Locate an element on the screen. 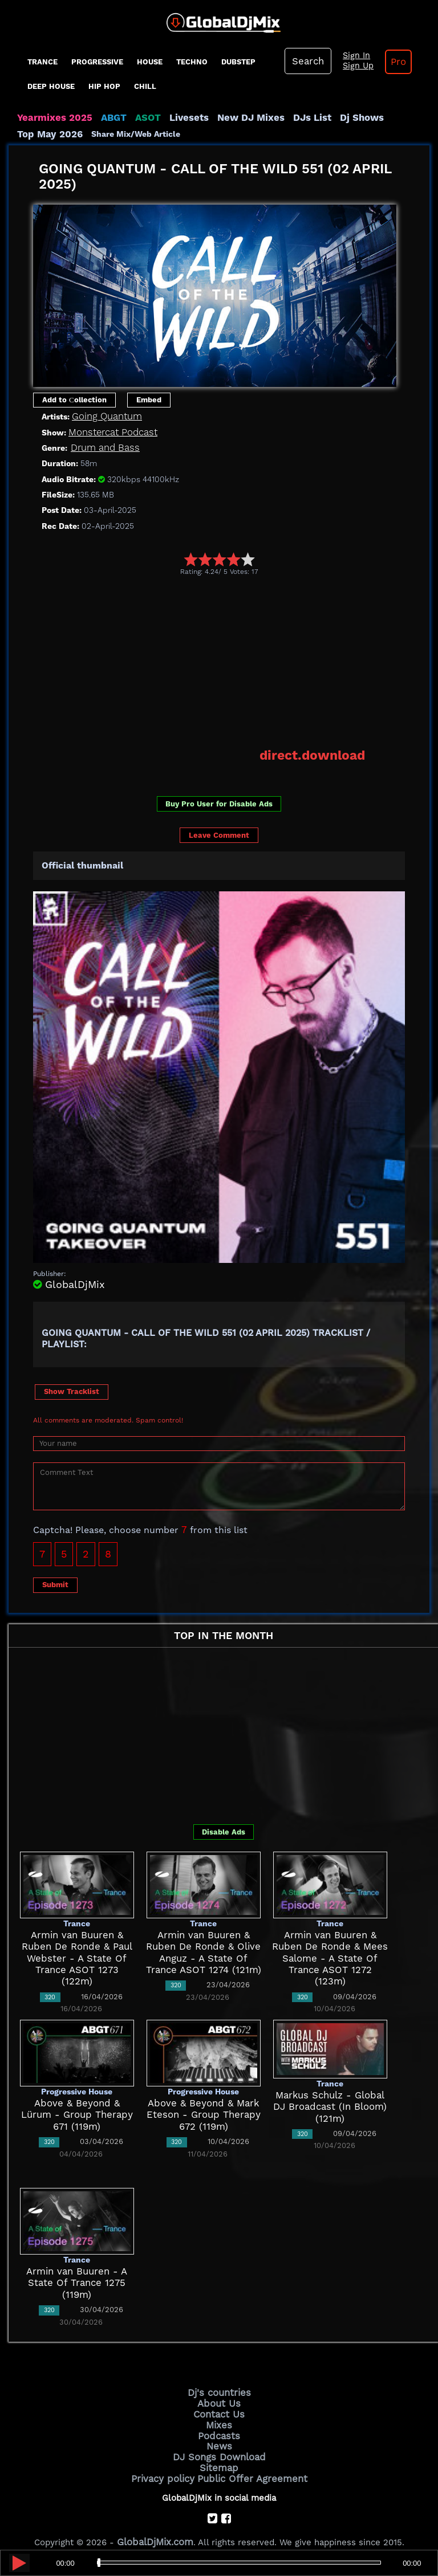  Going Quantum is located at coordinates (104, 415).